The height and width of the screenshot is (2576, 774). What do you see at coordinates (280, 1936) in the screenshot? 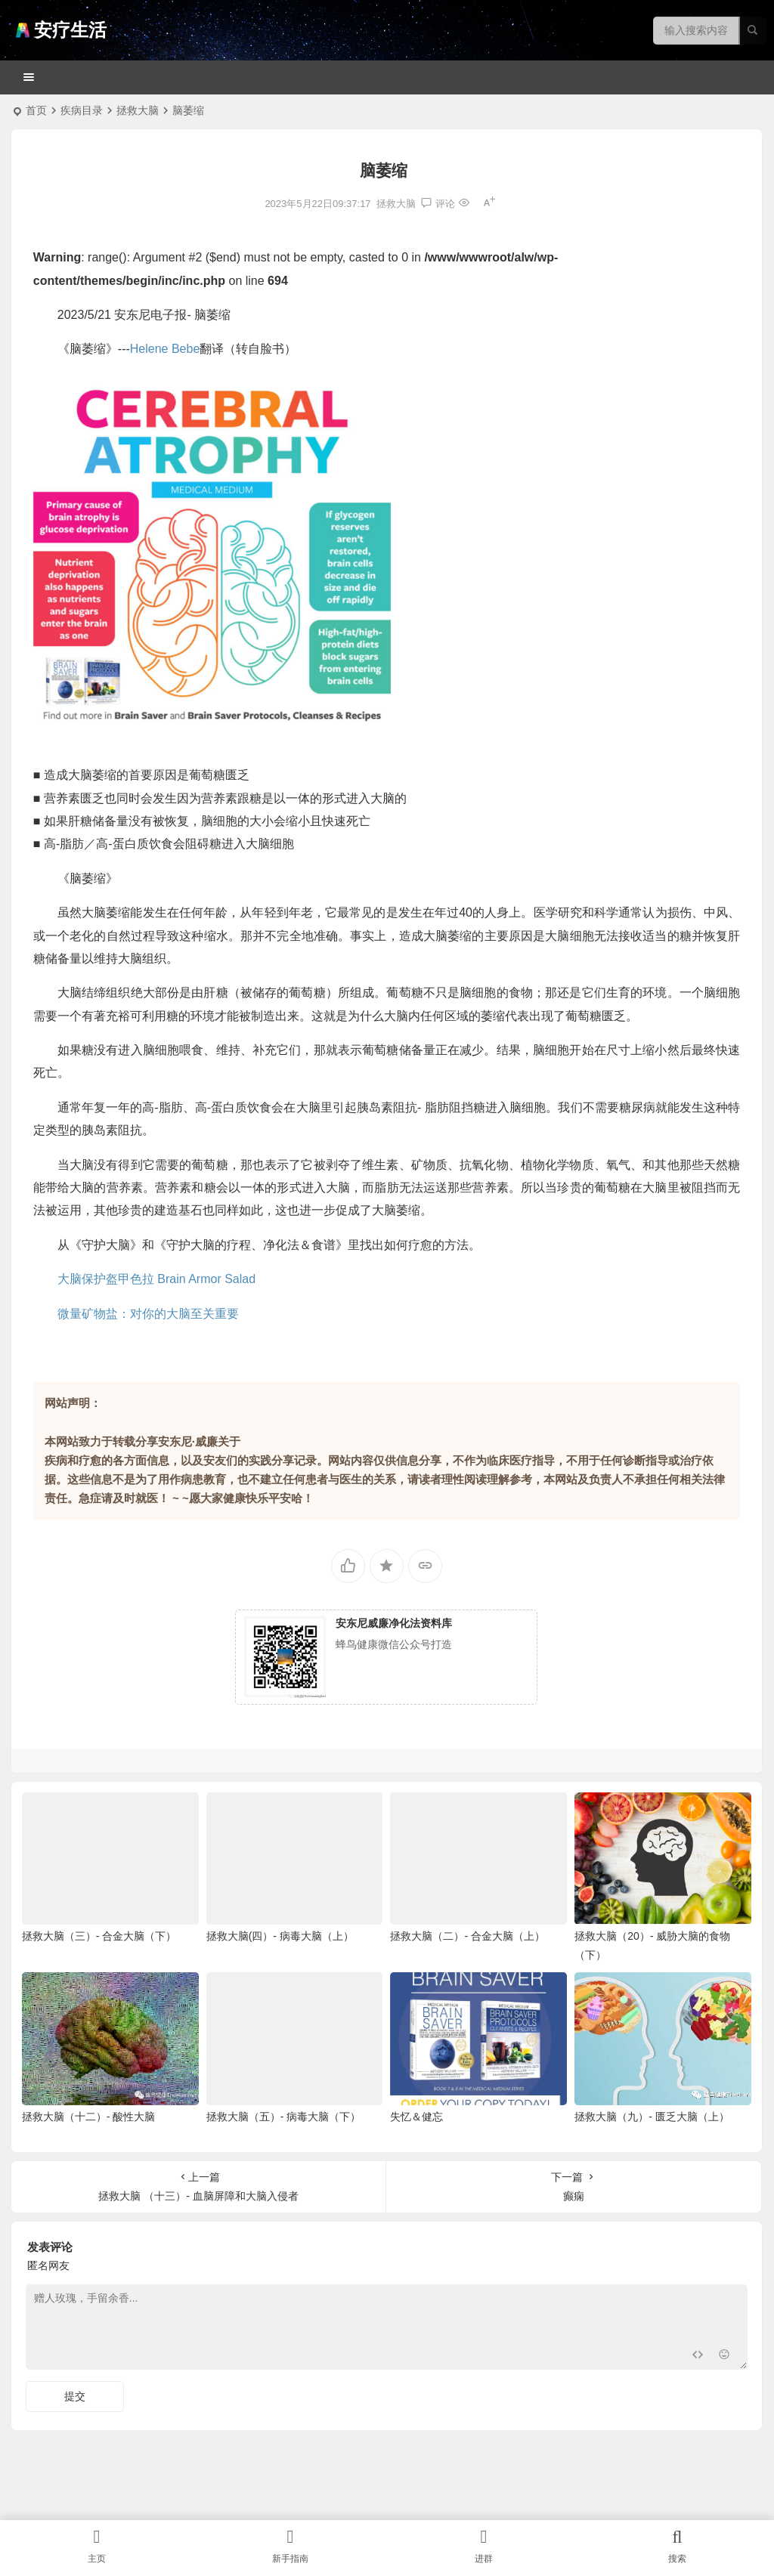
I see `拯救大脑(四）- 病毒大脑（上）` at bounding box center [280, 1936].